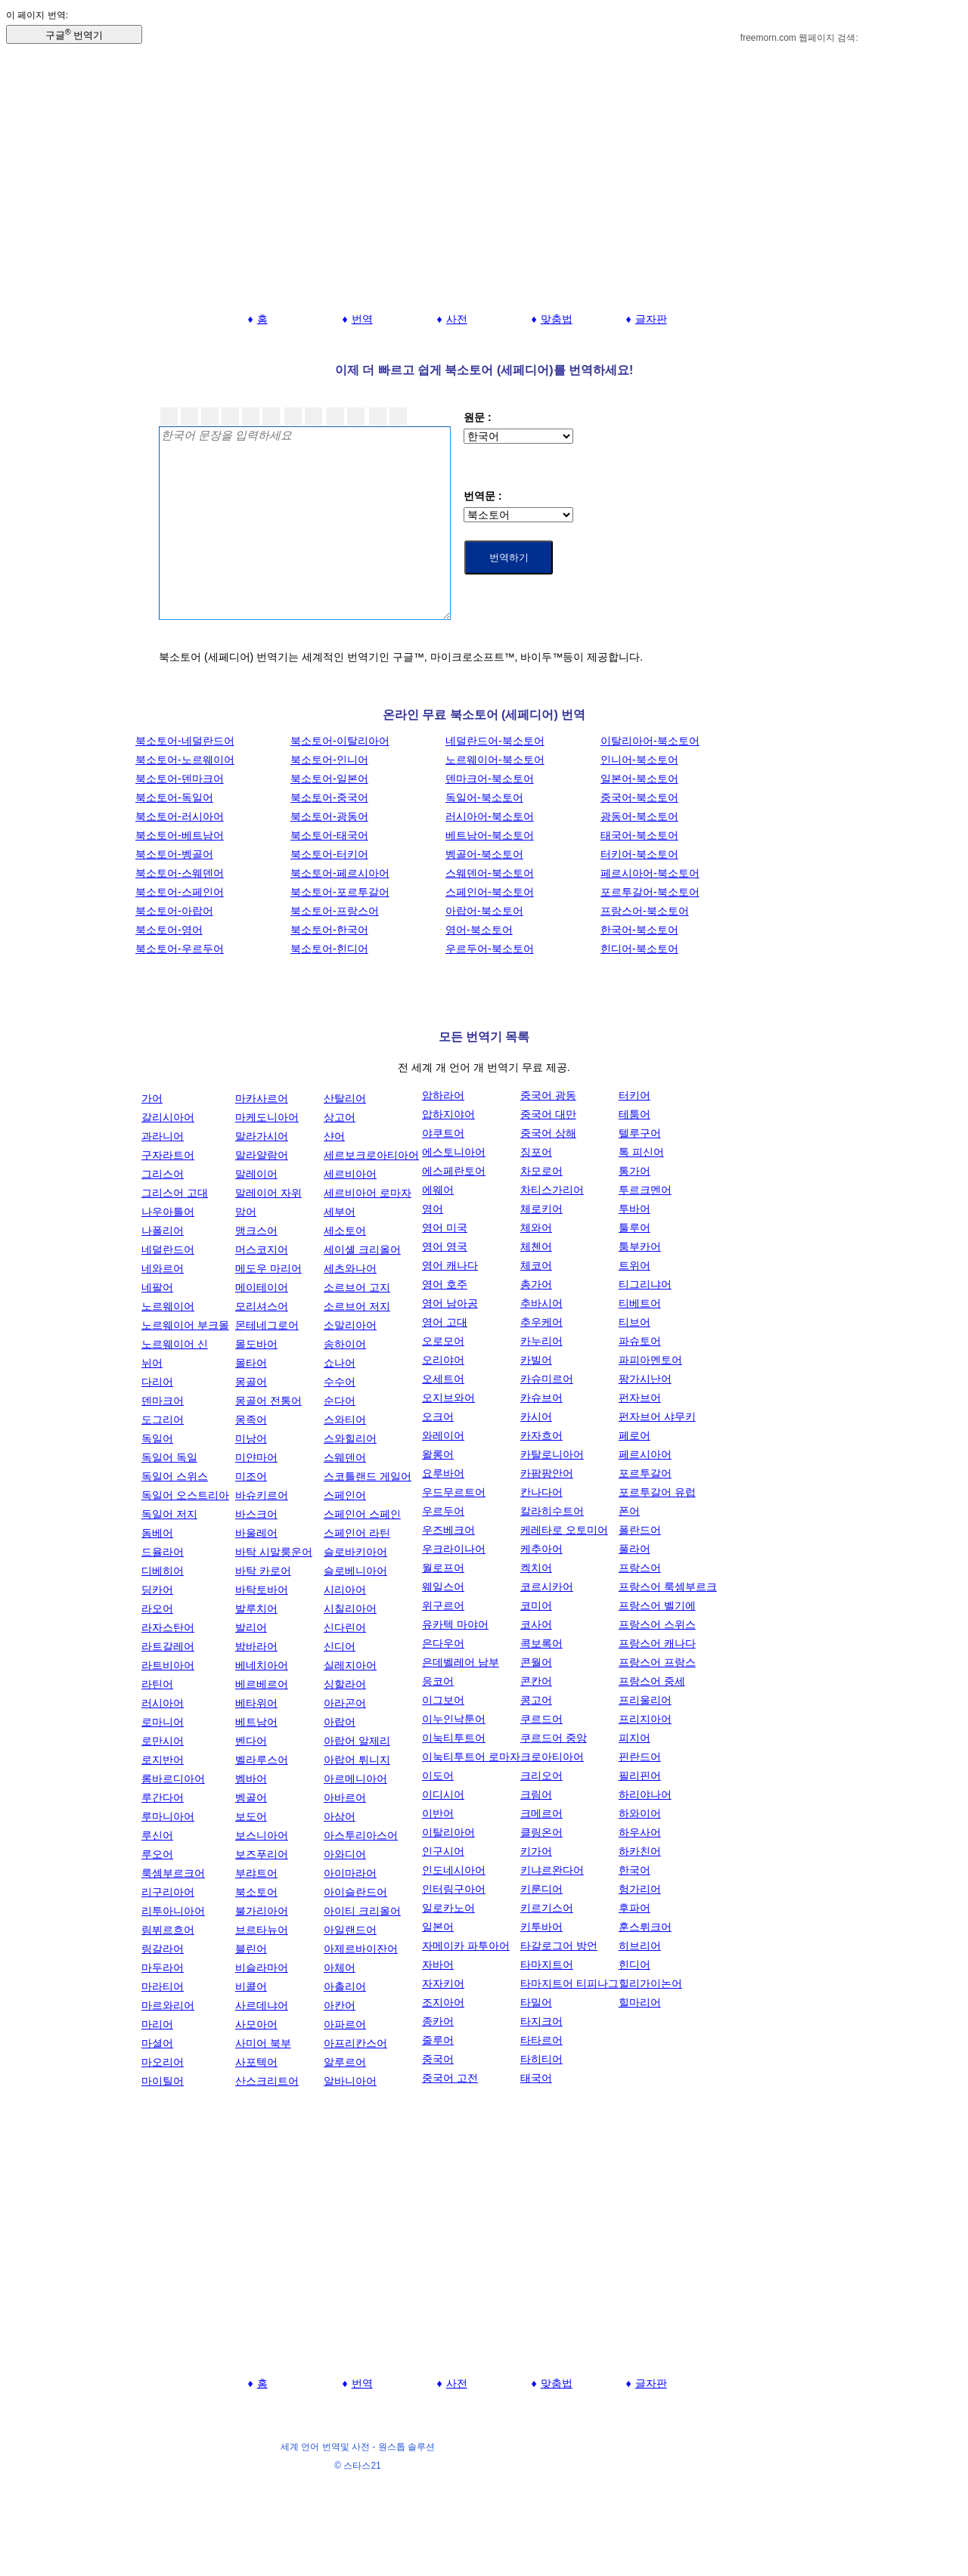 The width and height of the screenshot is (968, 2576). What do you see at coordinates (460, 1662) in the screenshot?
I see `은데벨레어 남부` at bounding box center [460, 1662].